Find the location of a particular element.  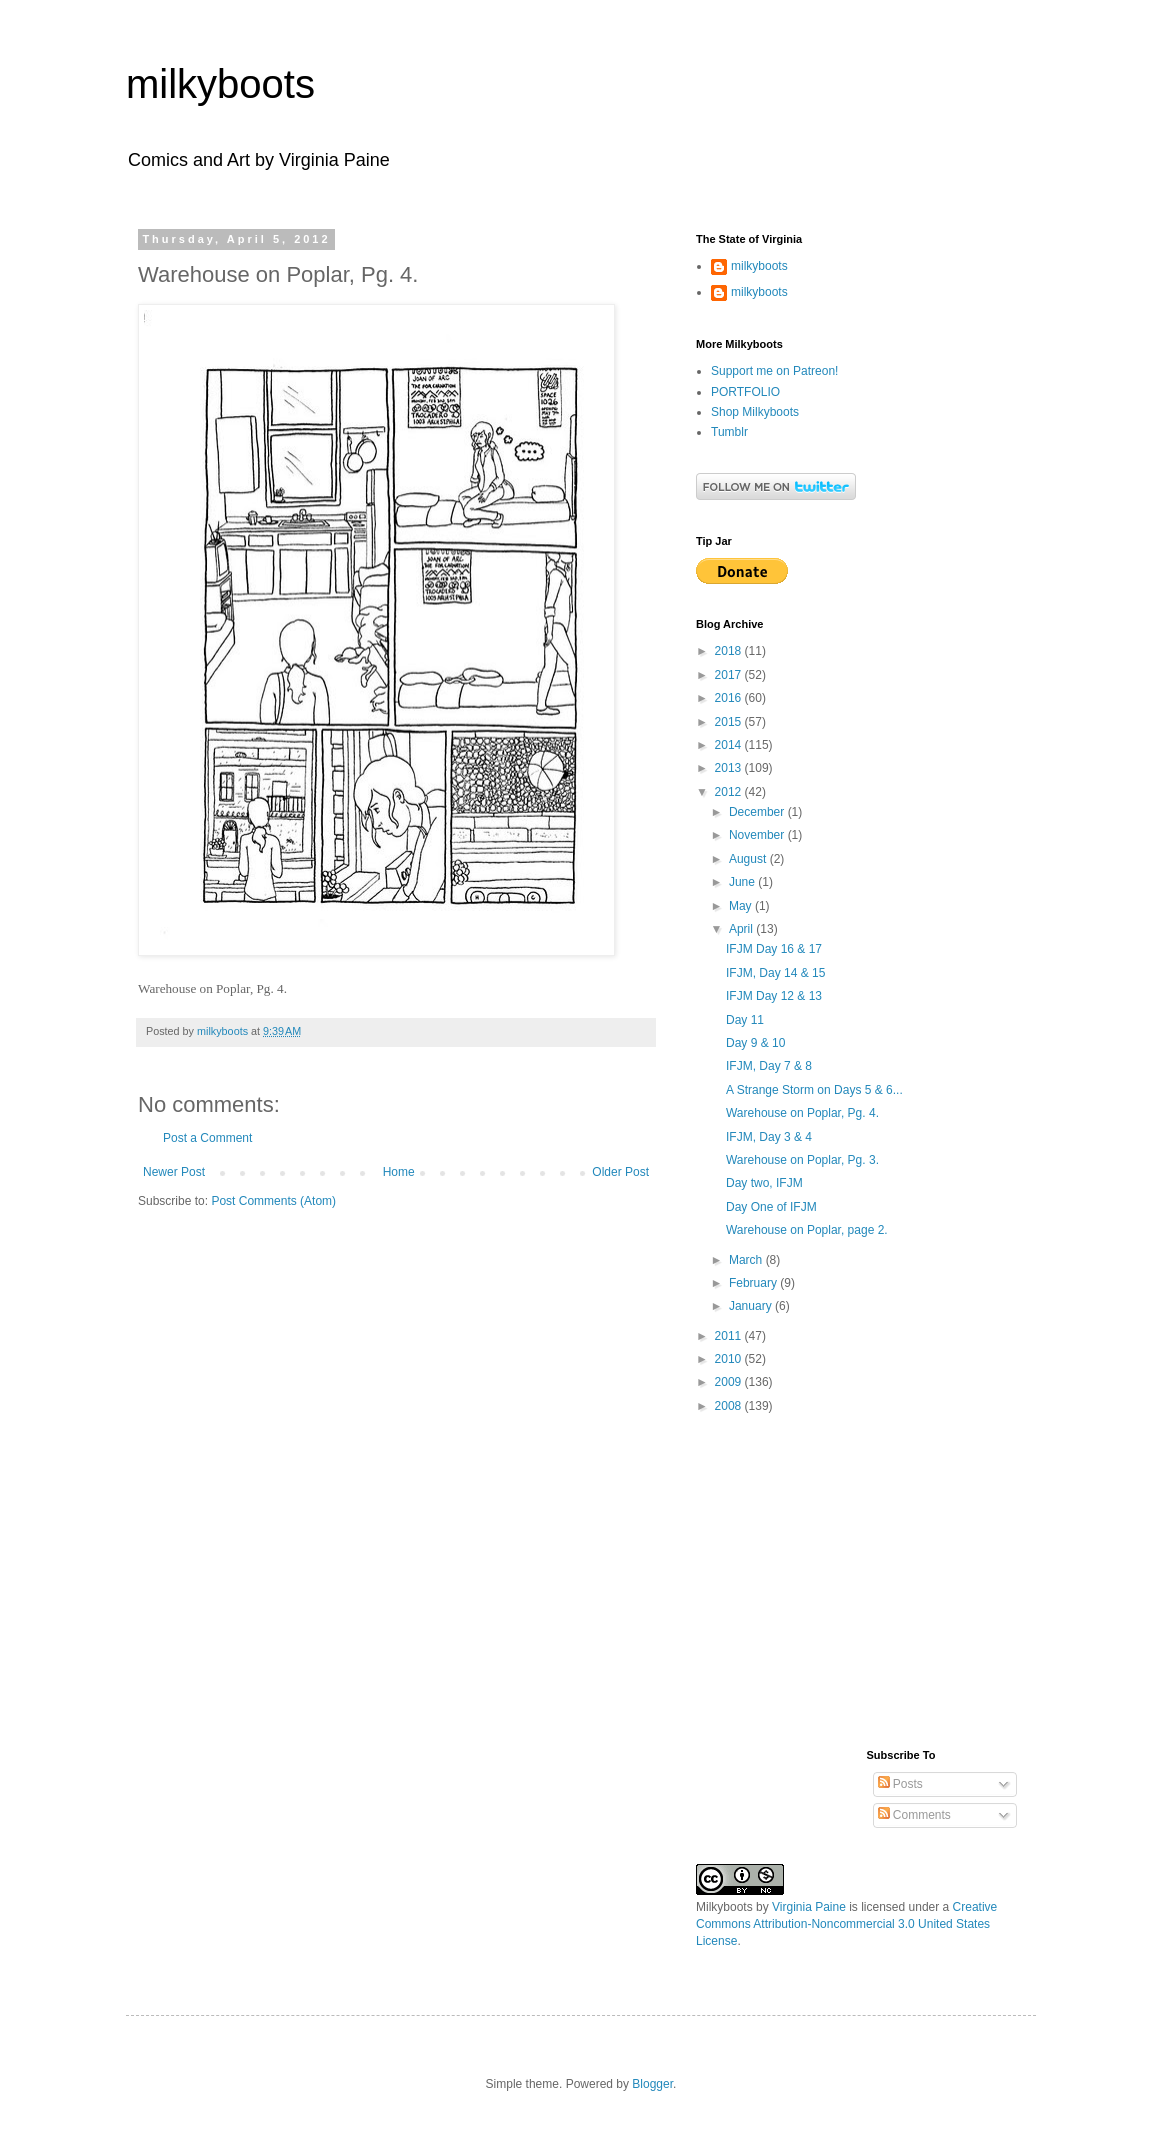

A Strange Storm on Days 5 & 6... is located at coordinates (814, 1090).